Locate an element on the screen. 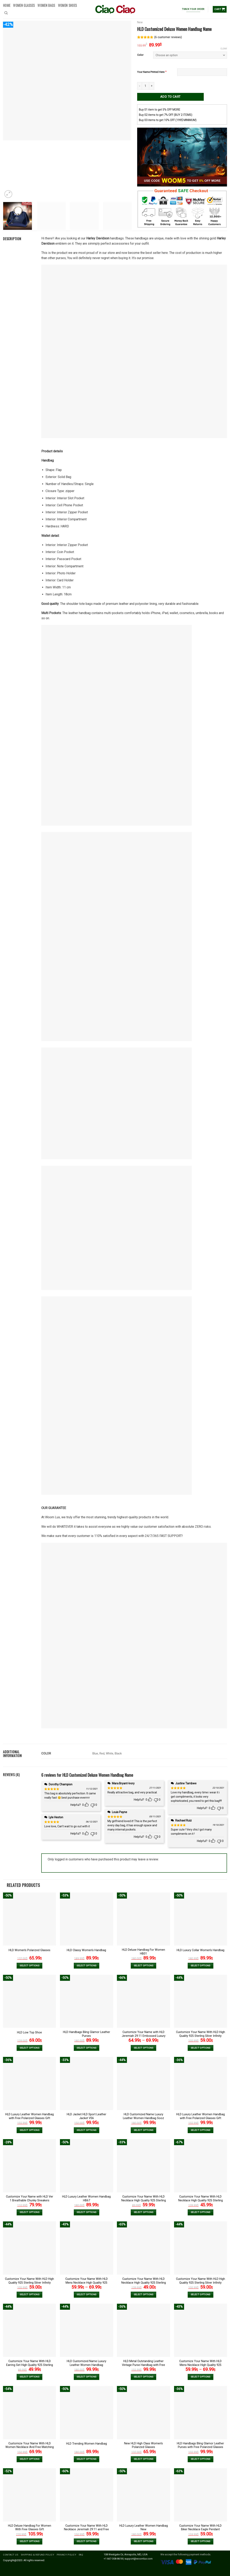  HLD Luxury Collar Women’s Handbag is located at coordinates (200, 1950).